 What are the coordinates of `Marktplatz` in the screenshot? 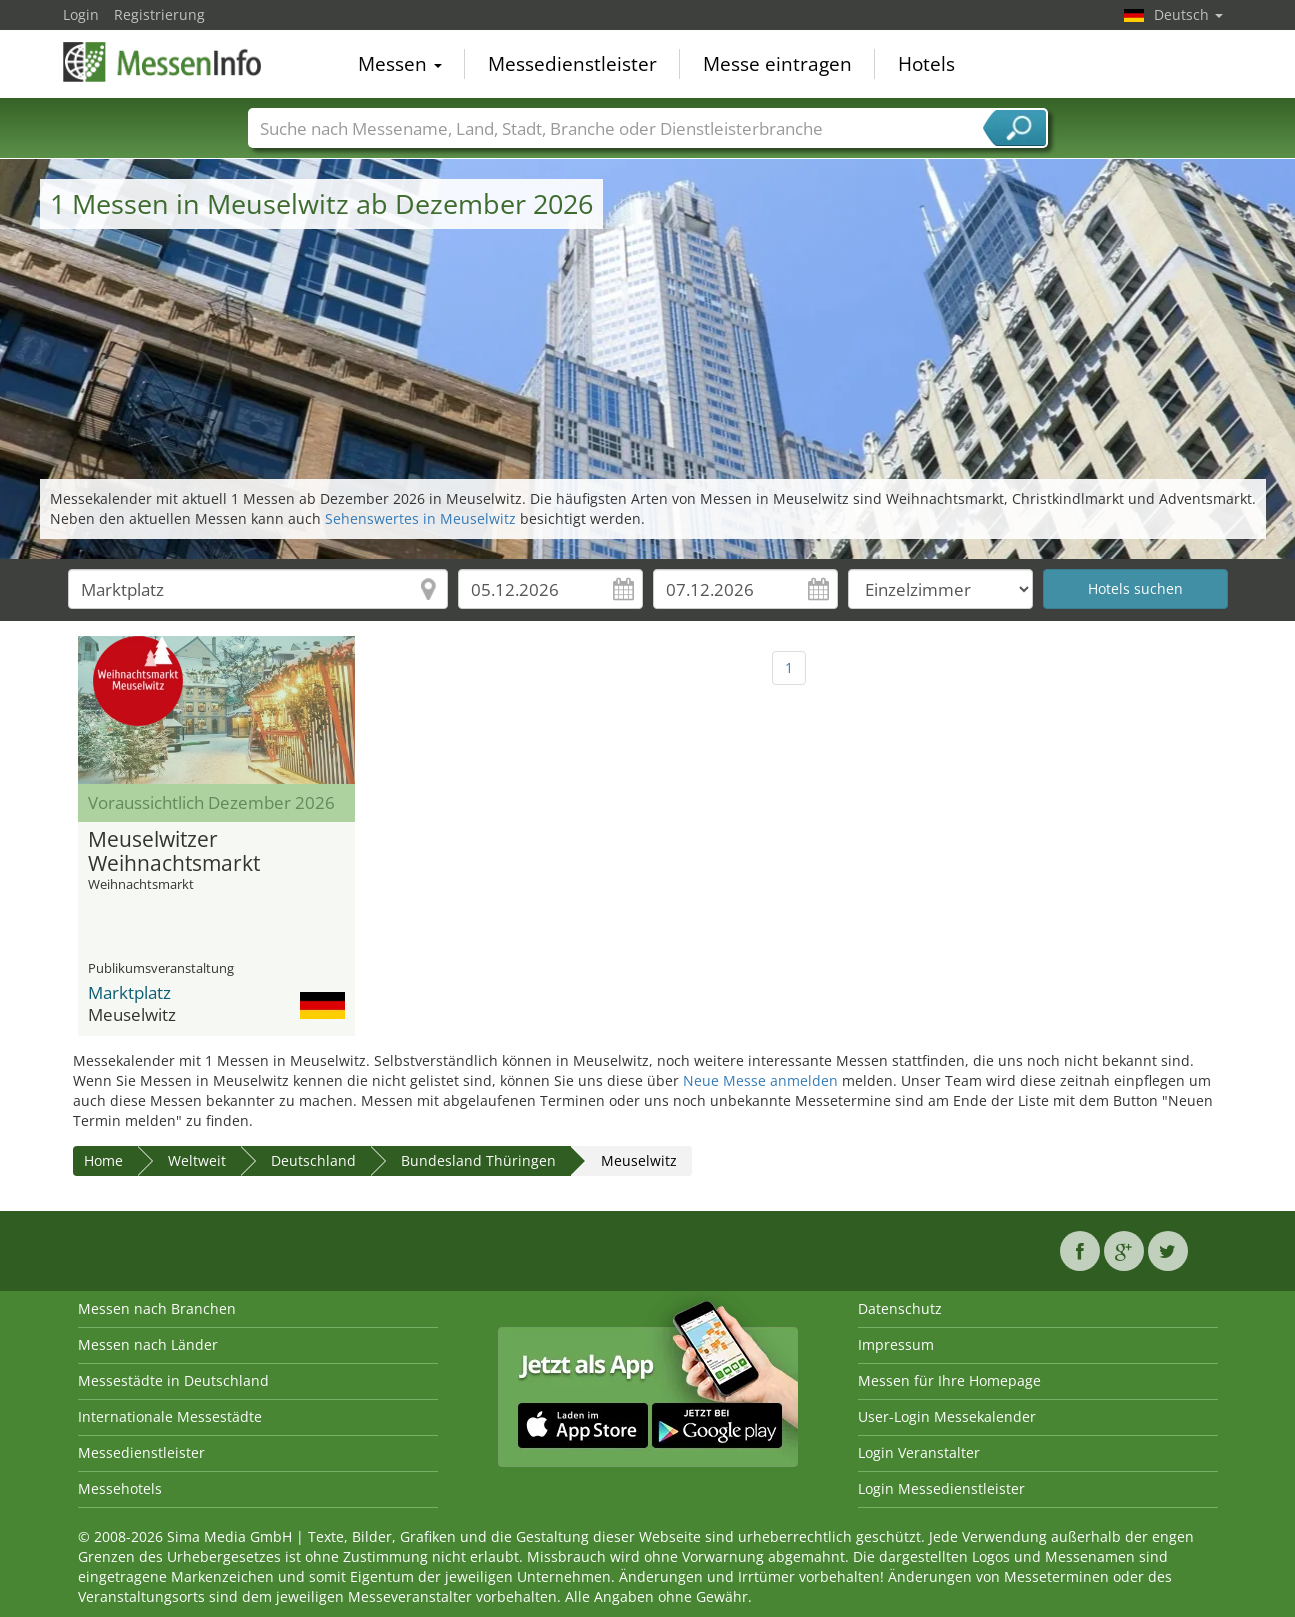 It's located at (129, 992).